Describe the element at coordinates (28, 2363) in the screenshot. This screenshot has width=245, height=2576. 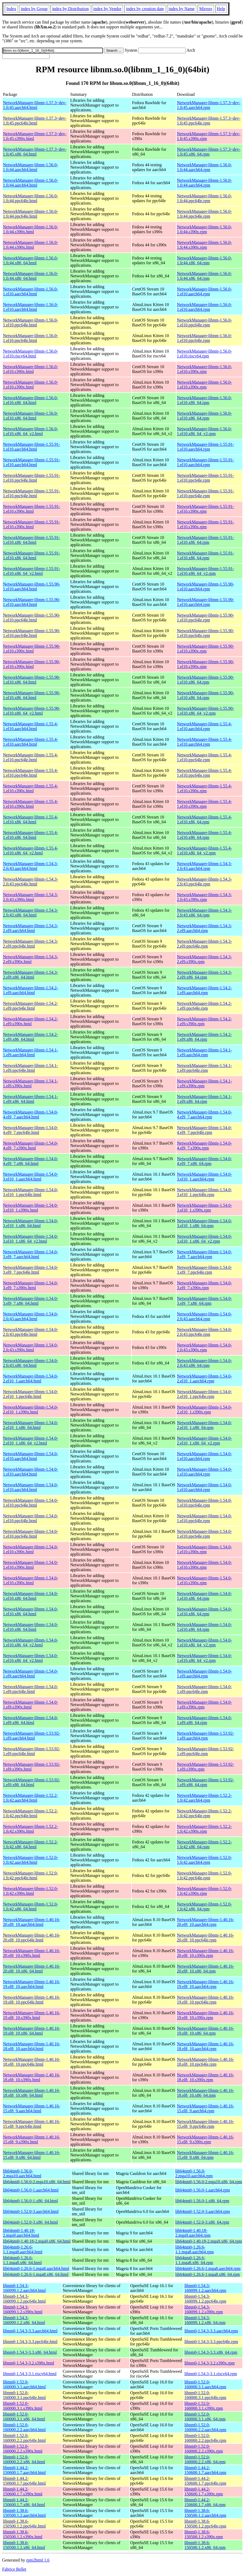
I see `libnm0-1.54.3-3.2.s390x.html` at that location.